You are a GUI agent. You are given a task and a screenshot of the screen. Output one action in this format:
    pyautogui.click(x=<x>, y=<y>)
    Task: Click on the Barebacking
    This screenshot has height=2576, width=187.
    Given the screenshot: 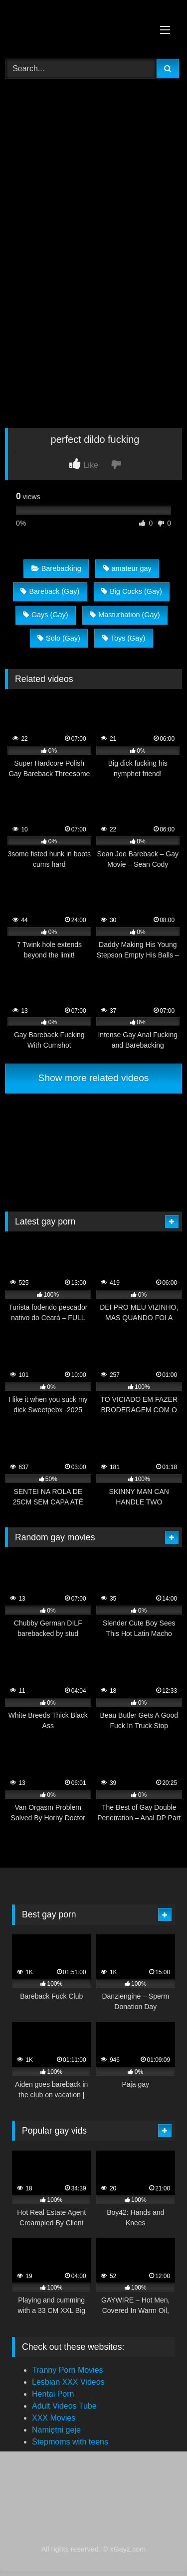 What is the action you would take?
    pyautogui.click(x=56, y=568)
    